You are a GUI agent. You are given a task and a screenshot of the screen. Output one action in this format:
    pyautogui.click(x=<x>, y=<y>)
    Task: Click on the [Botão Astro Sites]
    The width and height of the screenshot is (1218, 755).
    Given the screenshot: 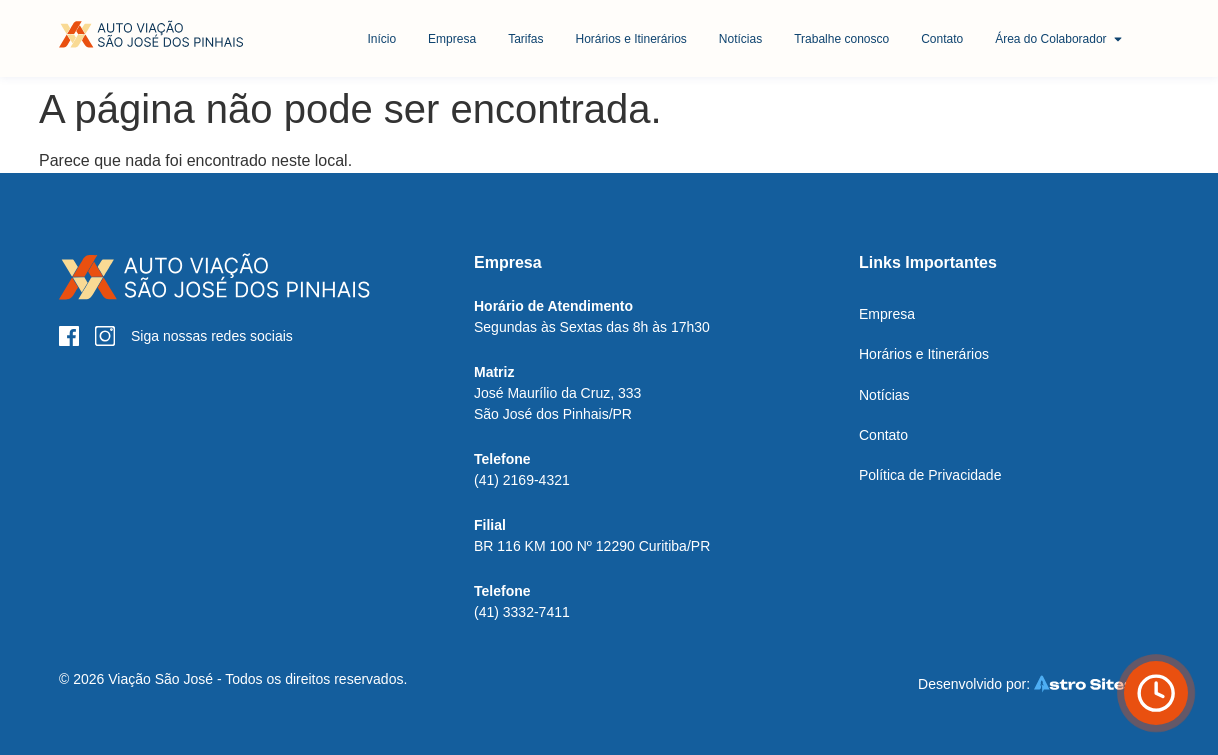 What is the action you would take?
    pyautogui.click(x=1036, y=684)
    